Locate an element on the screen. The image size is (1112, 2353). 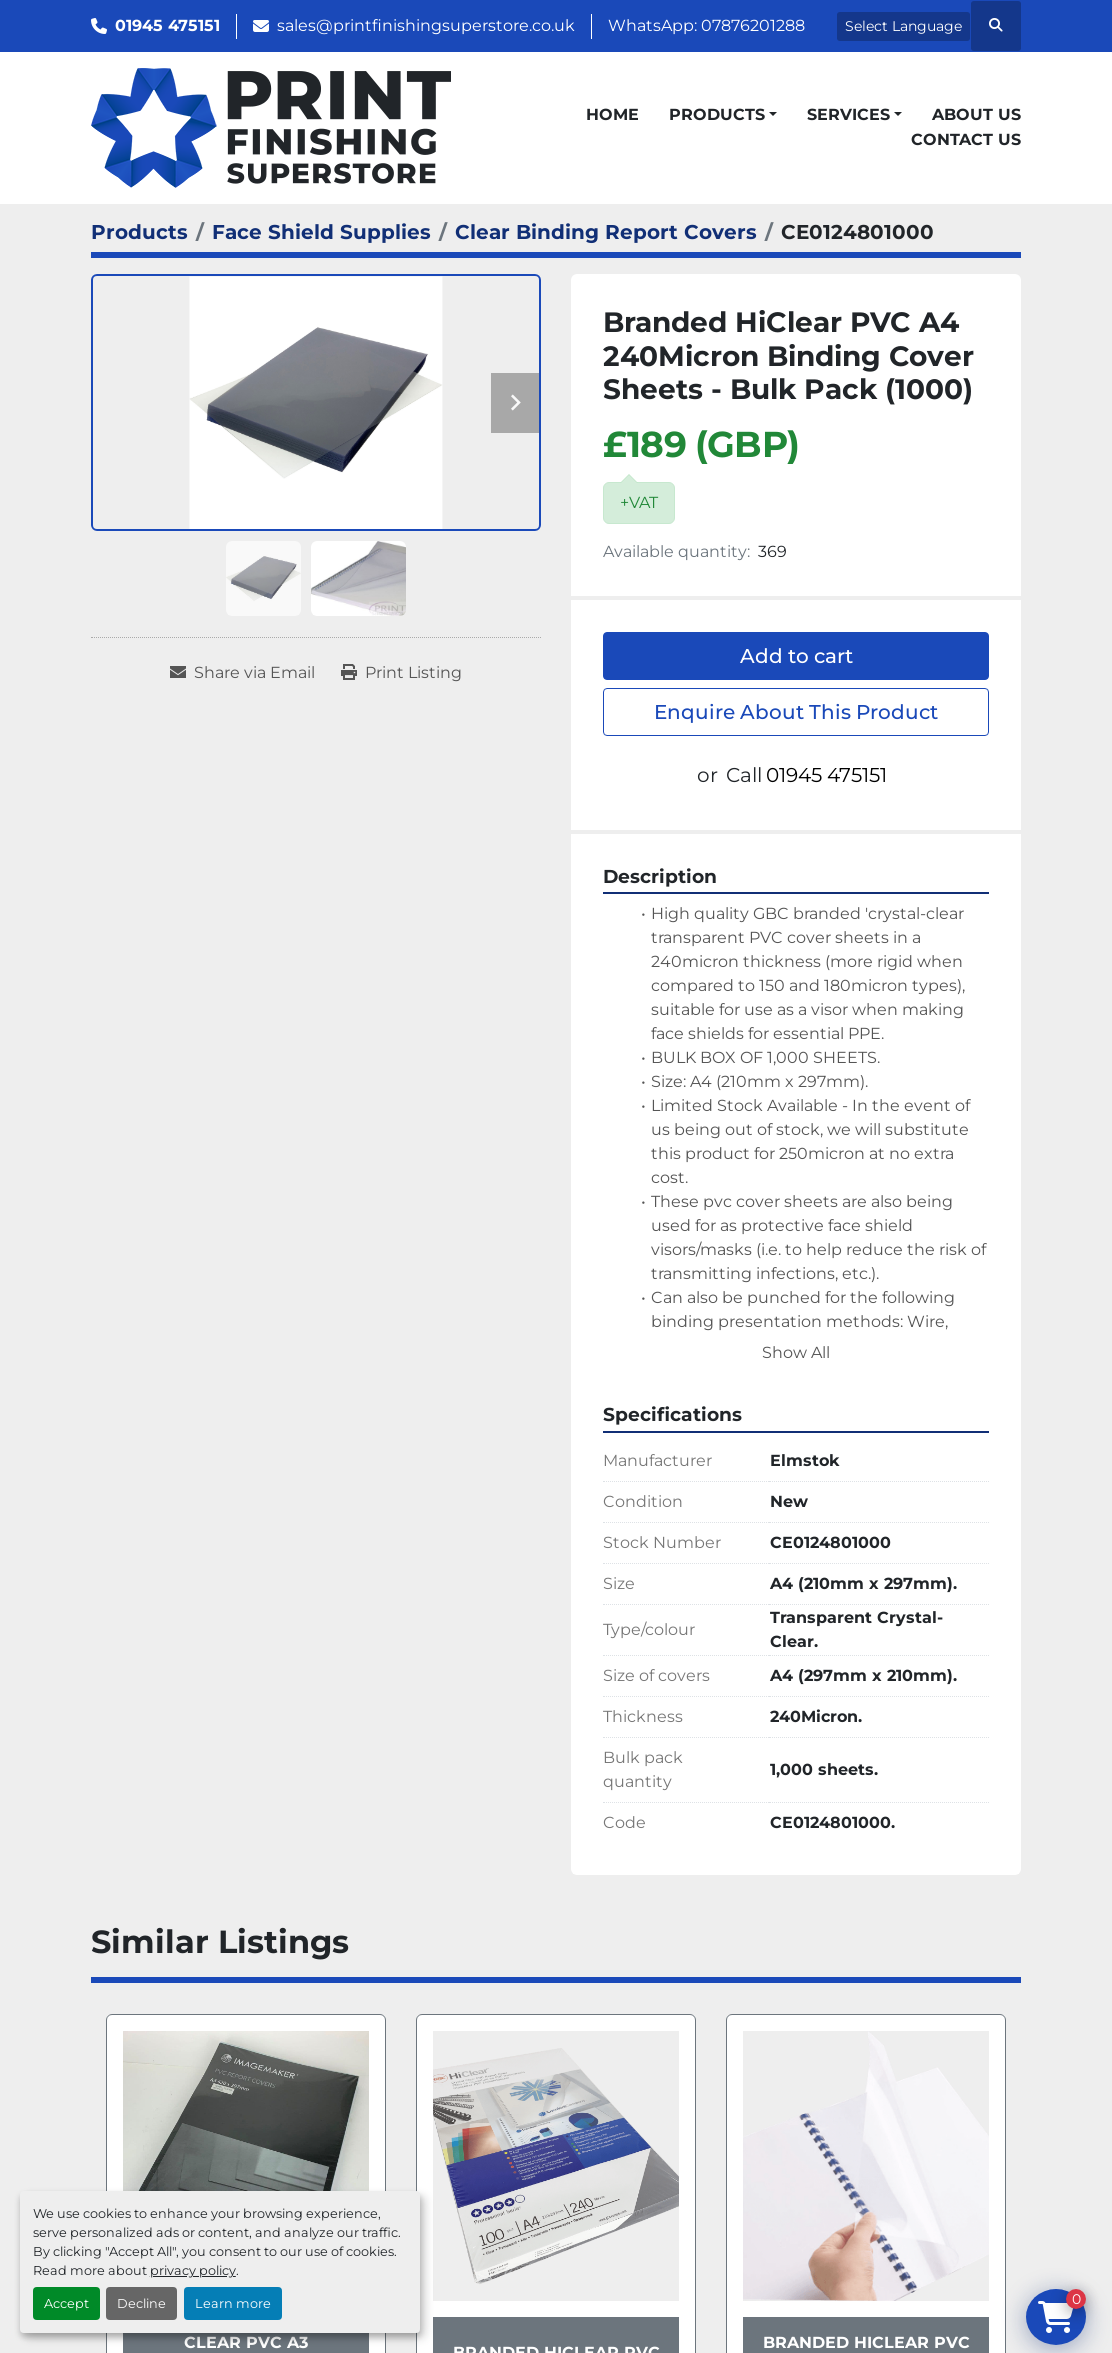
Learn more is located at coordinates (233, 2303).